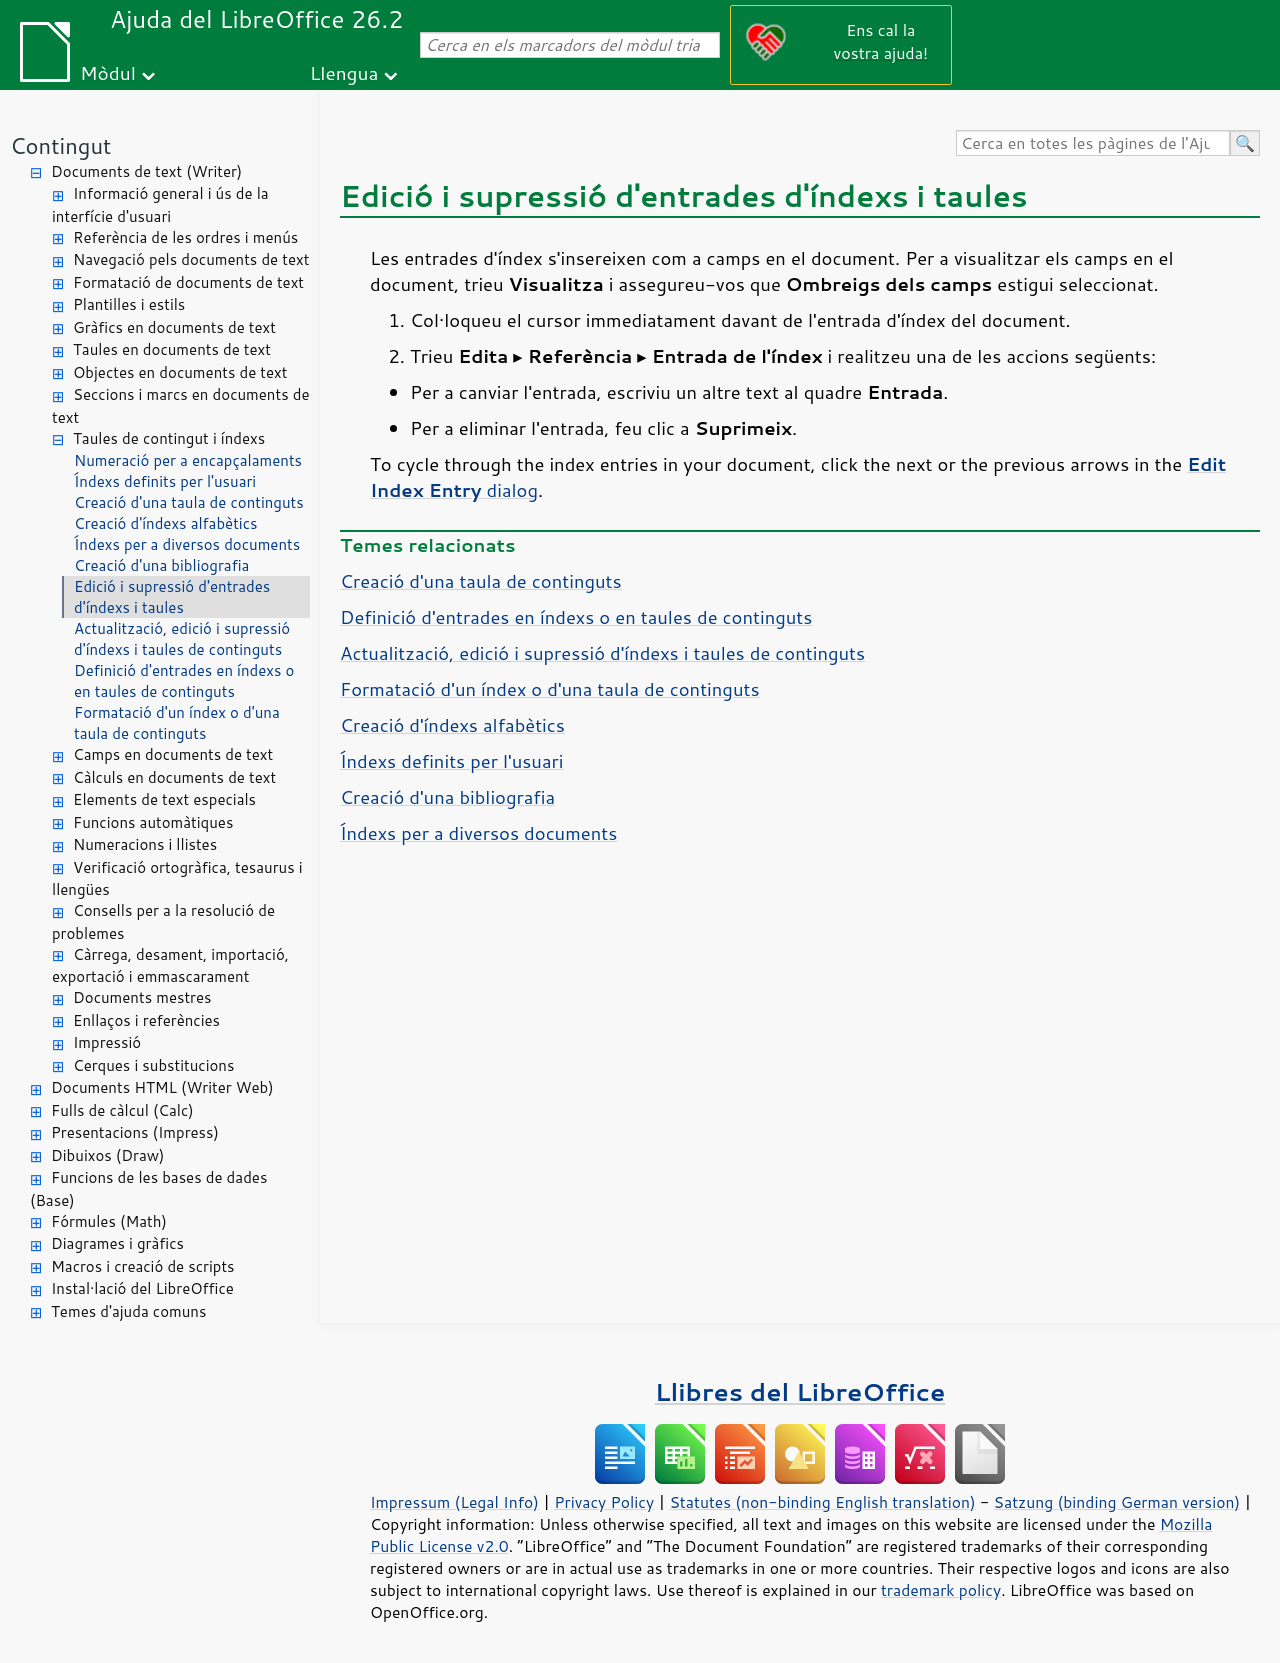 The height and width of the screenshot is (1663, 1280). What do you see at coordinates (161, 565) in the screenshot?
I see `Creació d'una bibliografia` at bounding box center [161, 565].